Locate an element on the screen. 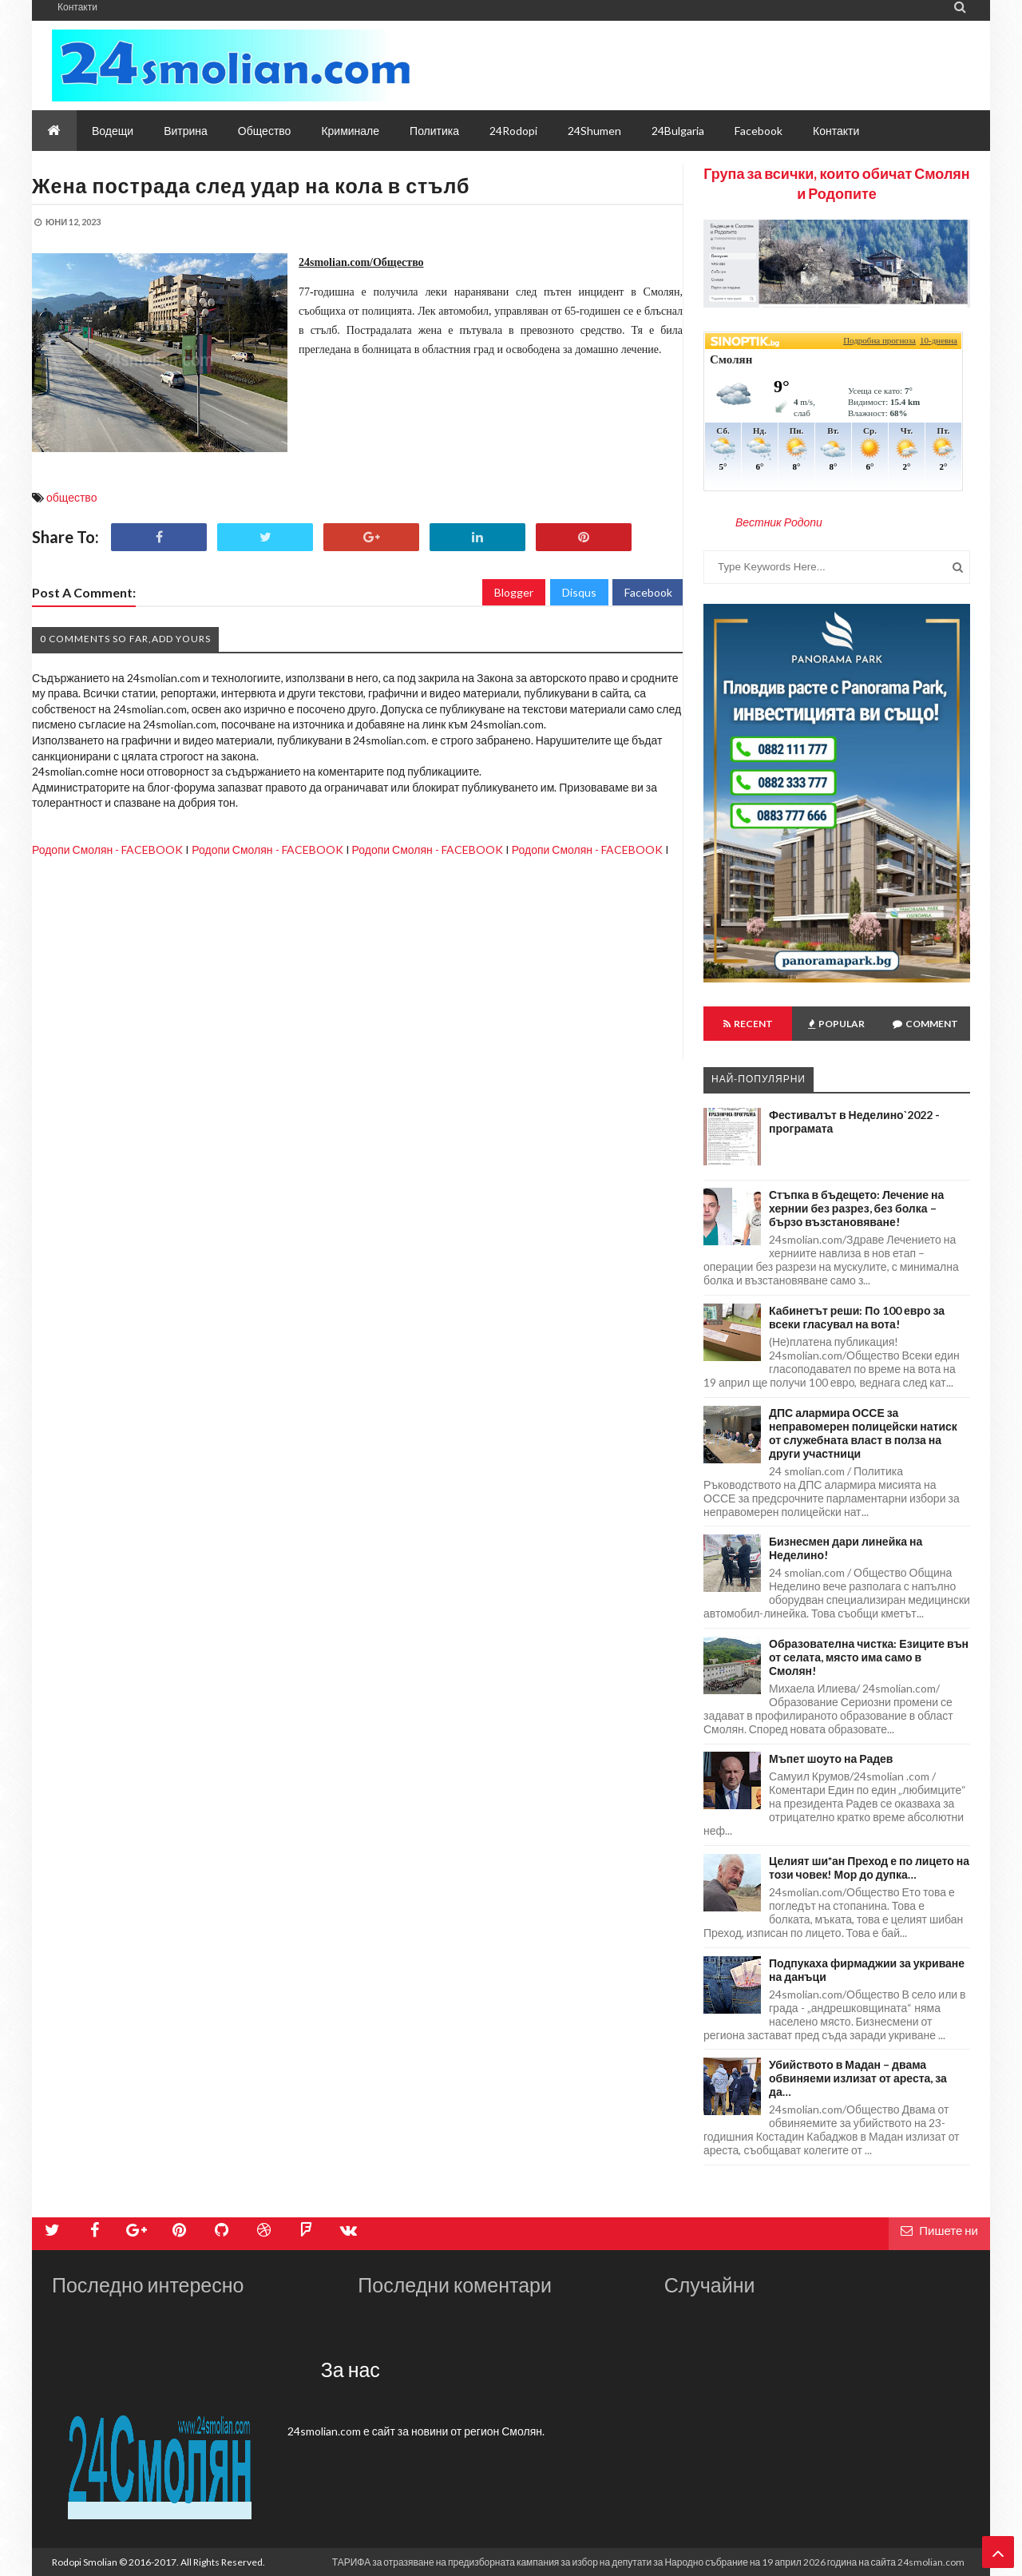 Image resolution: width=1022 pixels, height=2576 pixels. общество is located at coordinates (71, 497).